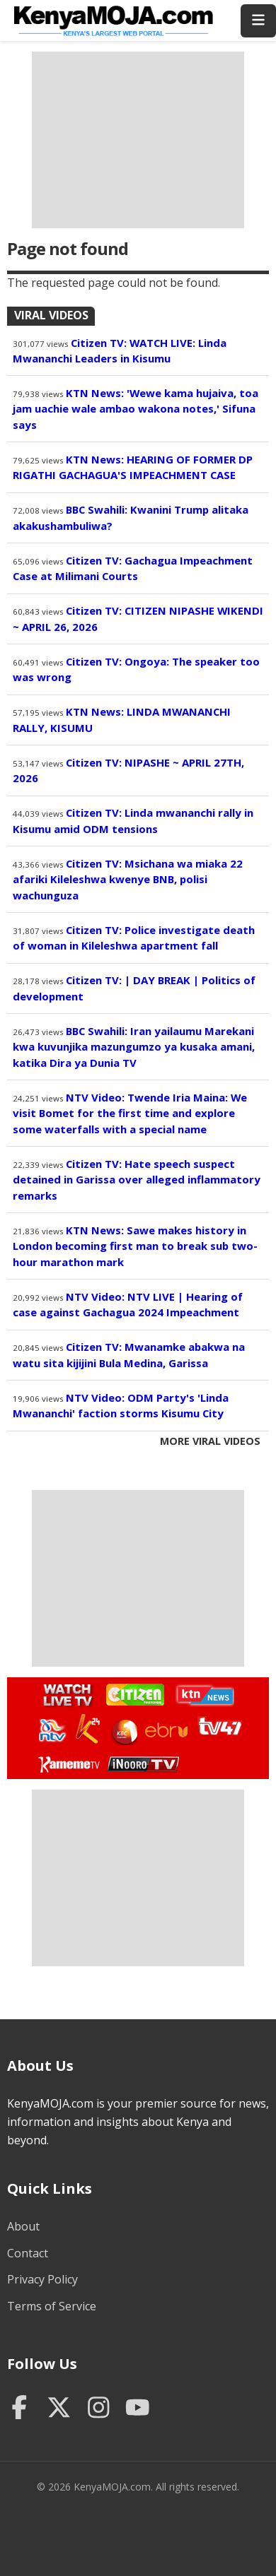  I want to click on Watch K24 Live, so click(89, 1729).